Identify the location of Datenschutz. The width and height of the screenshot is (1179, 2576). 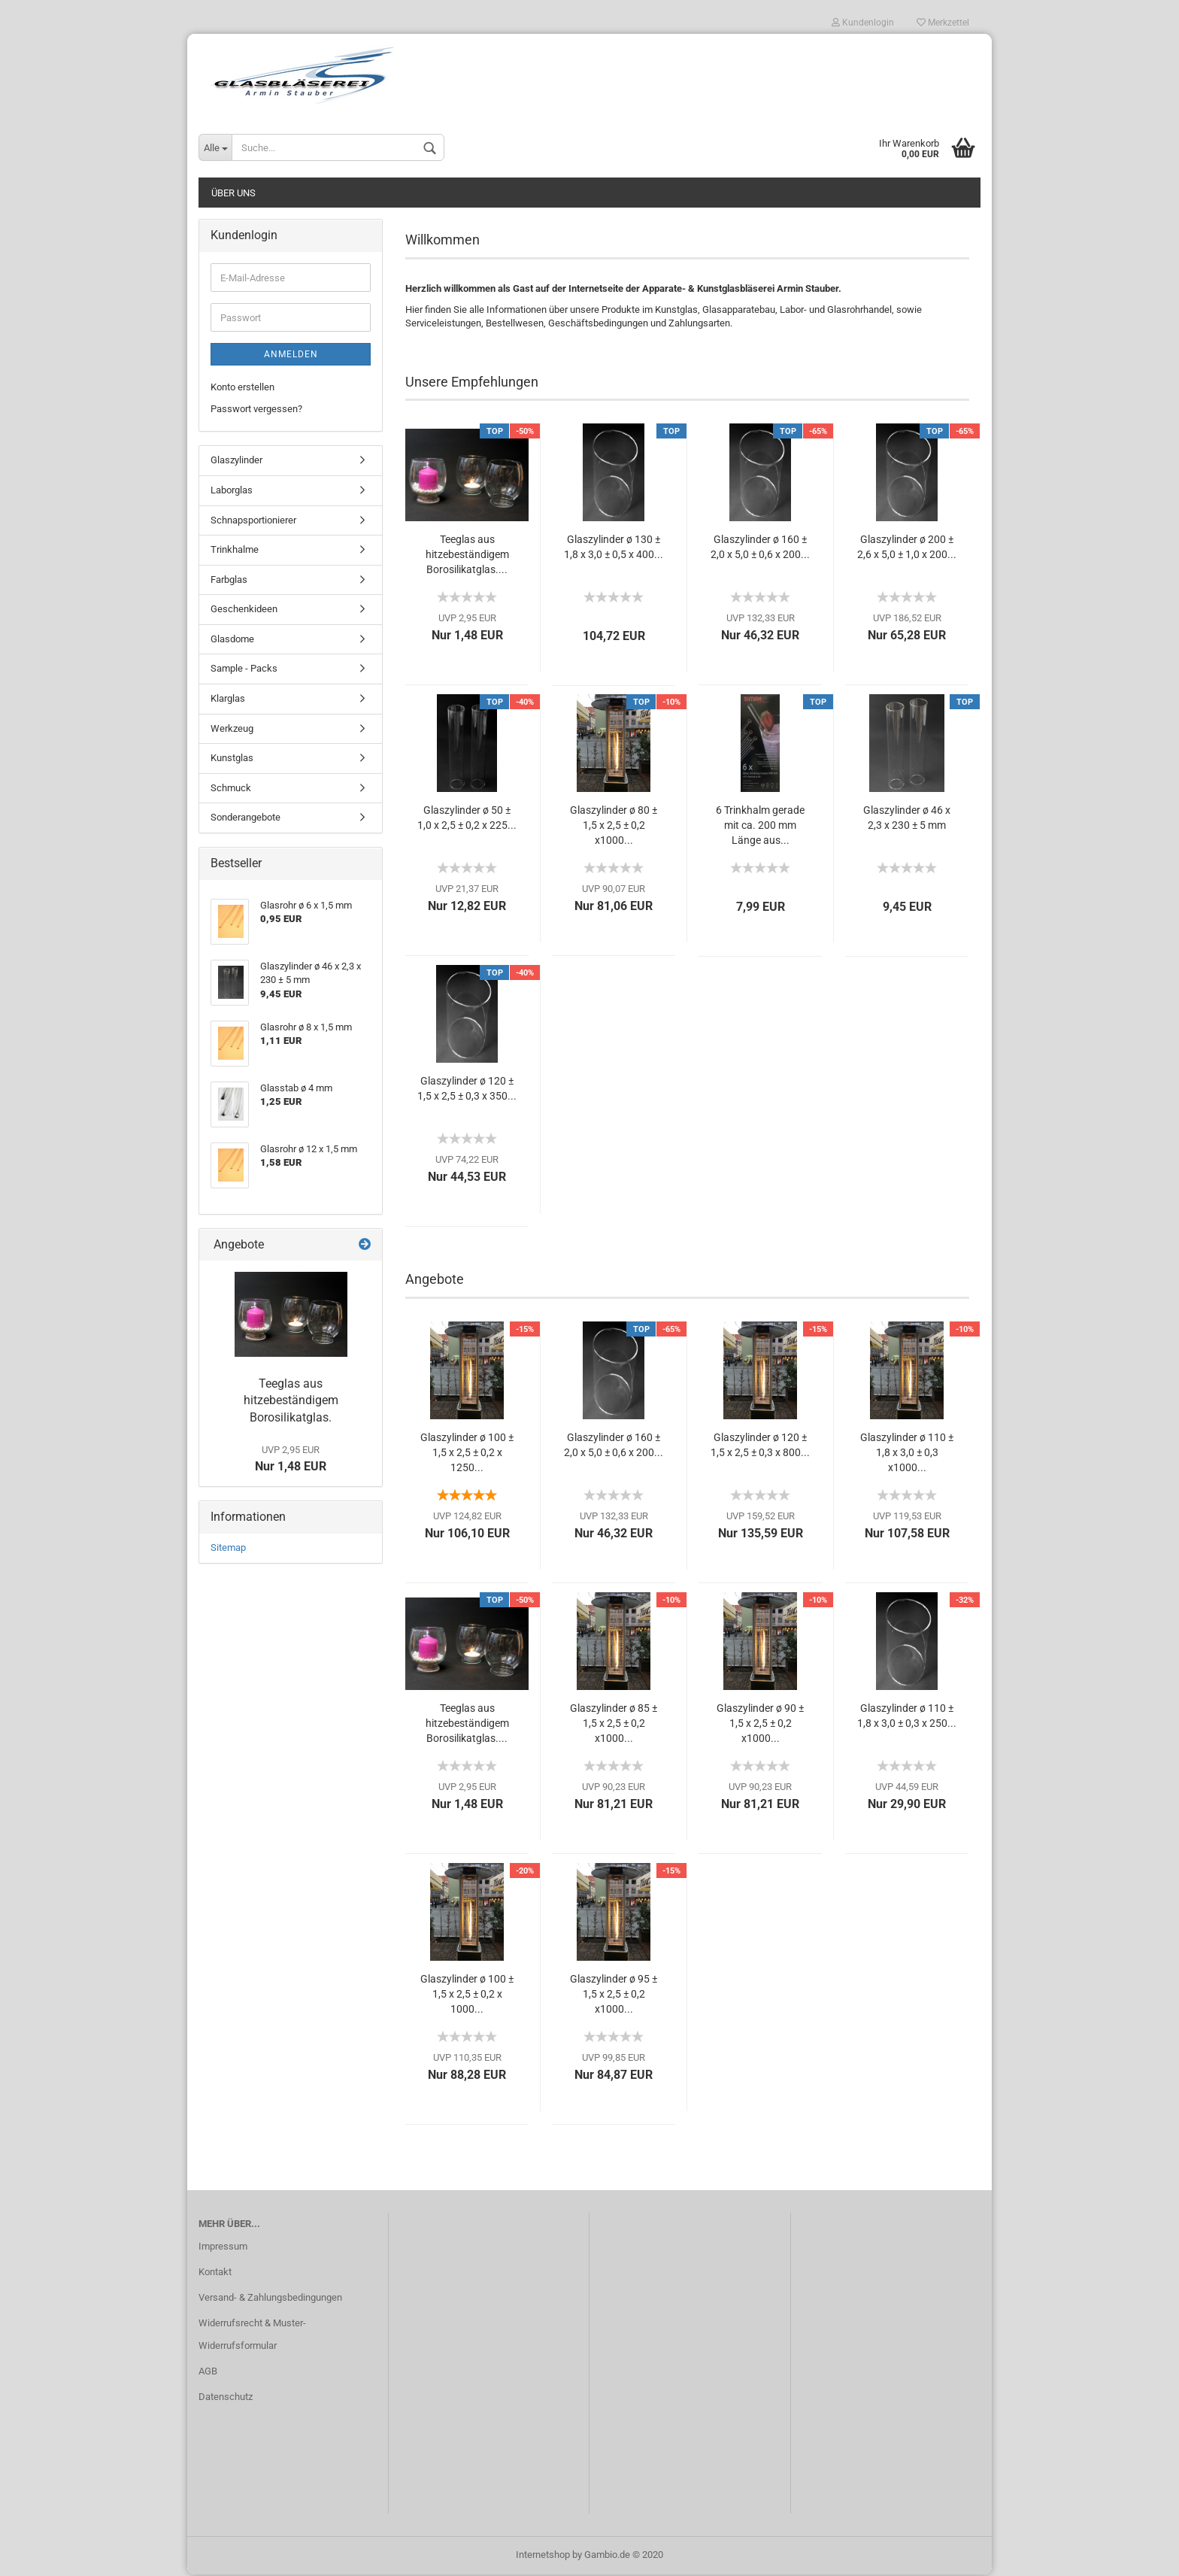
(226, 2397).